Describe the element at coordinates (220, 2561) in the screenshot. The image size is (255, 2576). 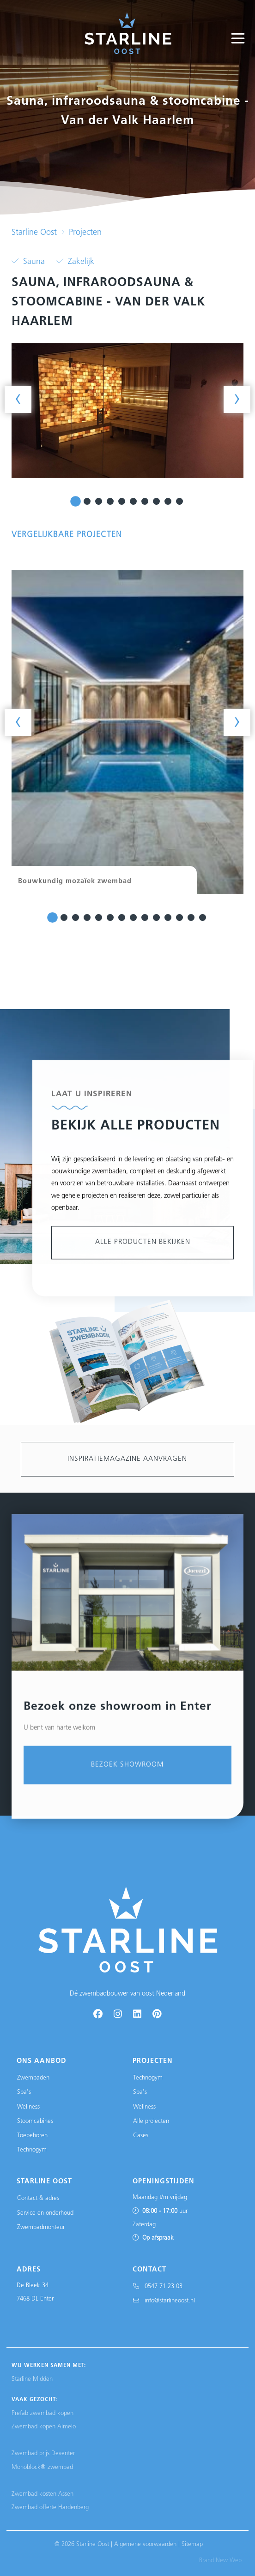
I see `Brand New Web` at that location.